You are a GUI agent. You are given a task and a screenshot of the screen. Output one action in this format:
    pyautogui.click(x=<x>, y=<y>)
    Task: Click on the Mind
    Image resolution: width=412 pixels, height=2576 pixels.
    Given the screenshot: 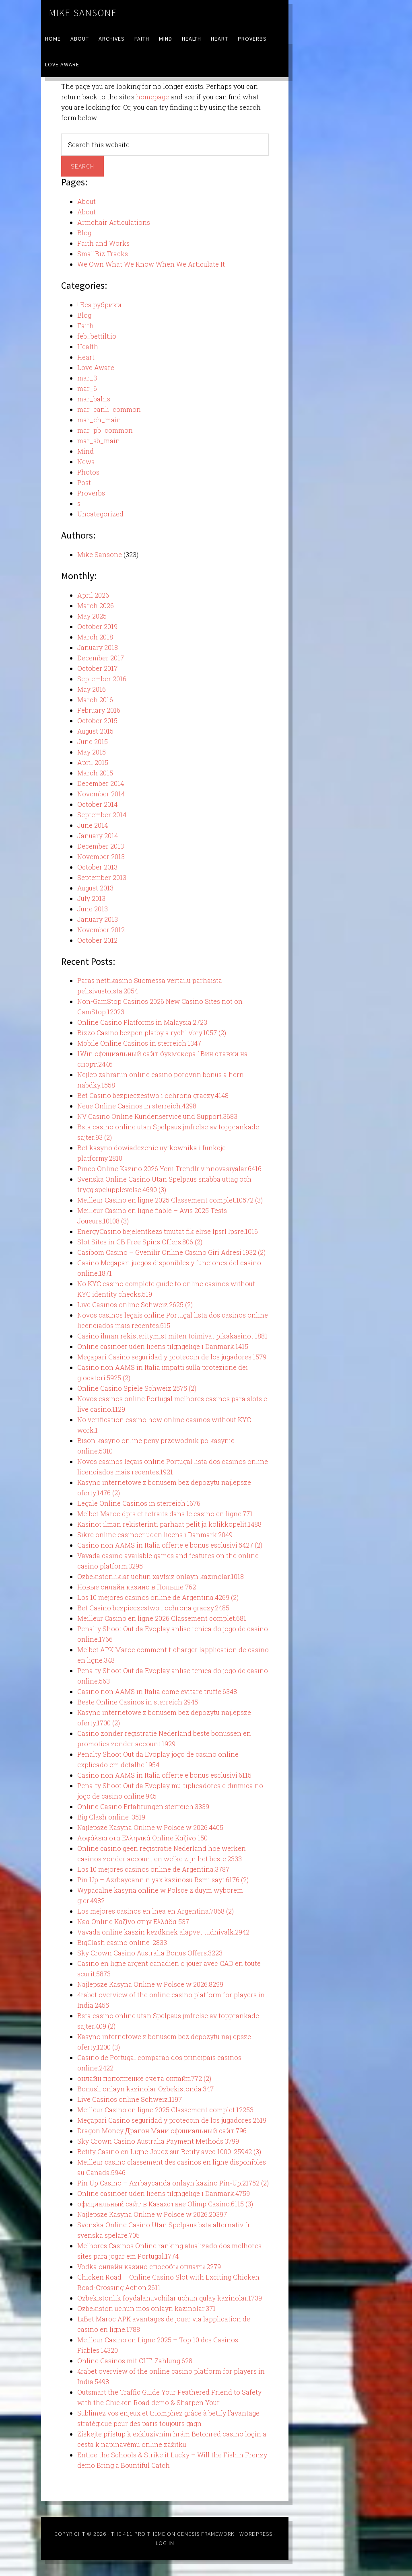 What is the action you would take?
    pyautogui.click(x=85, y=451)
    